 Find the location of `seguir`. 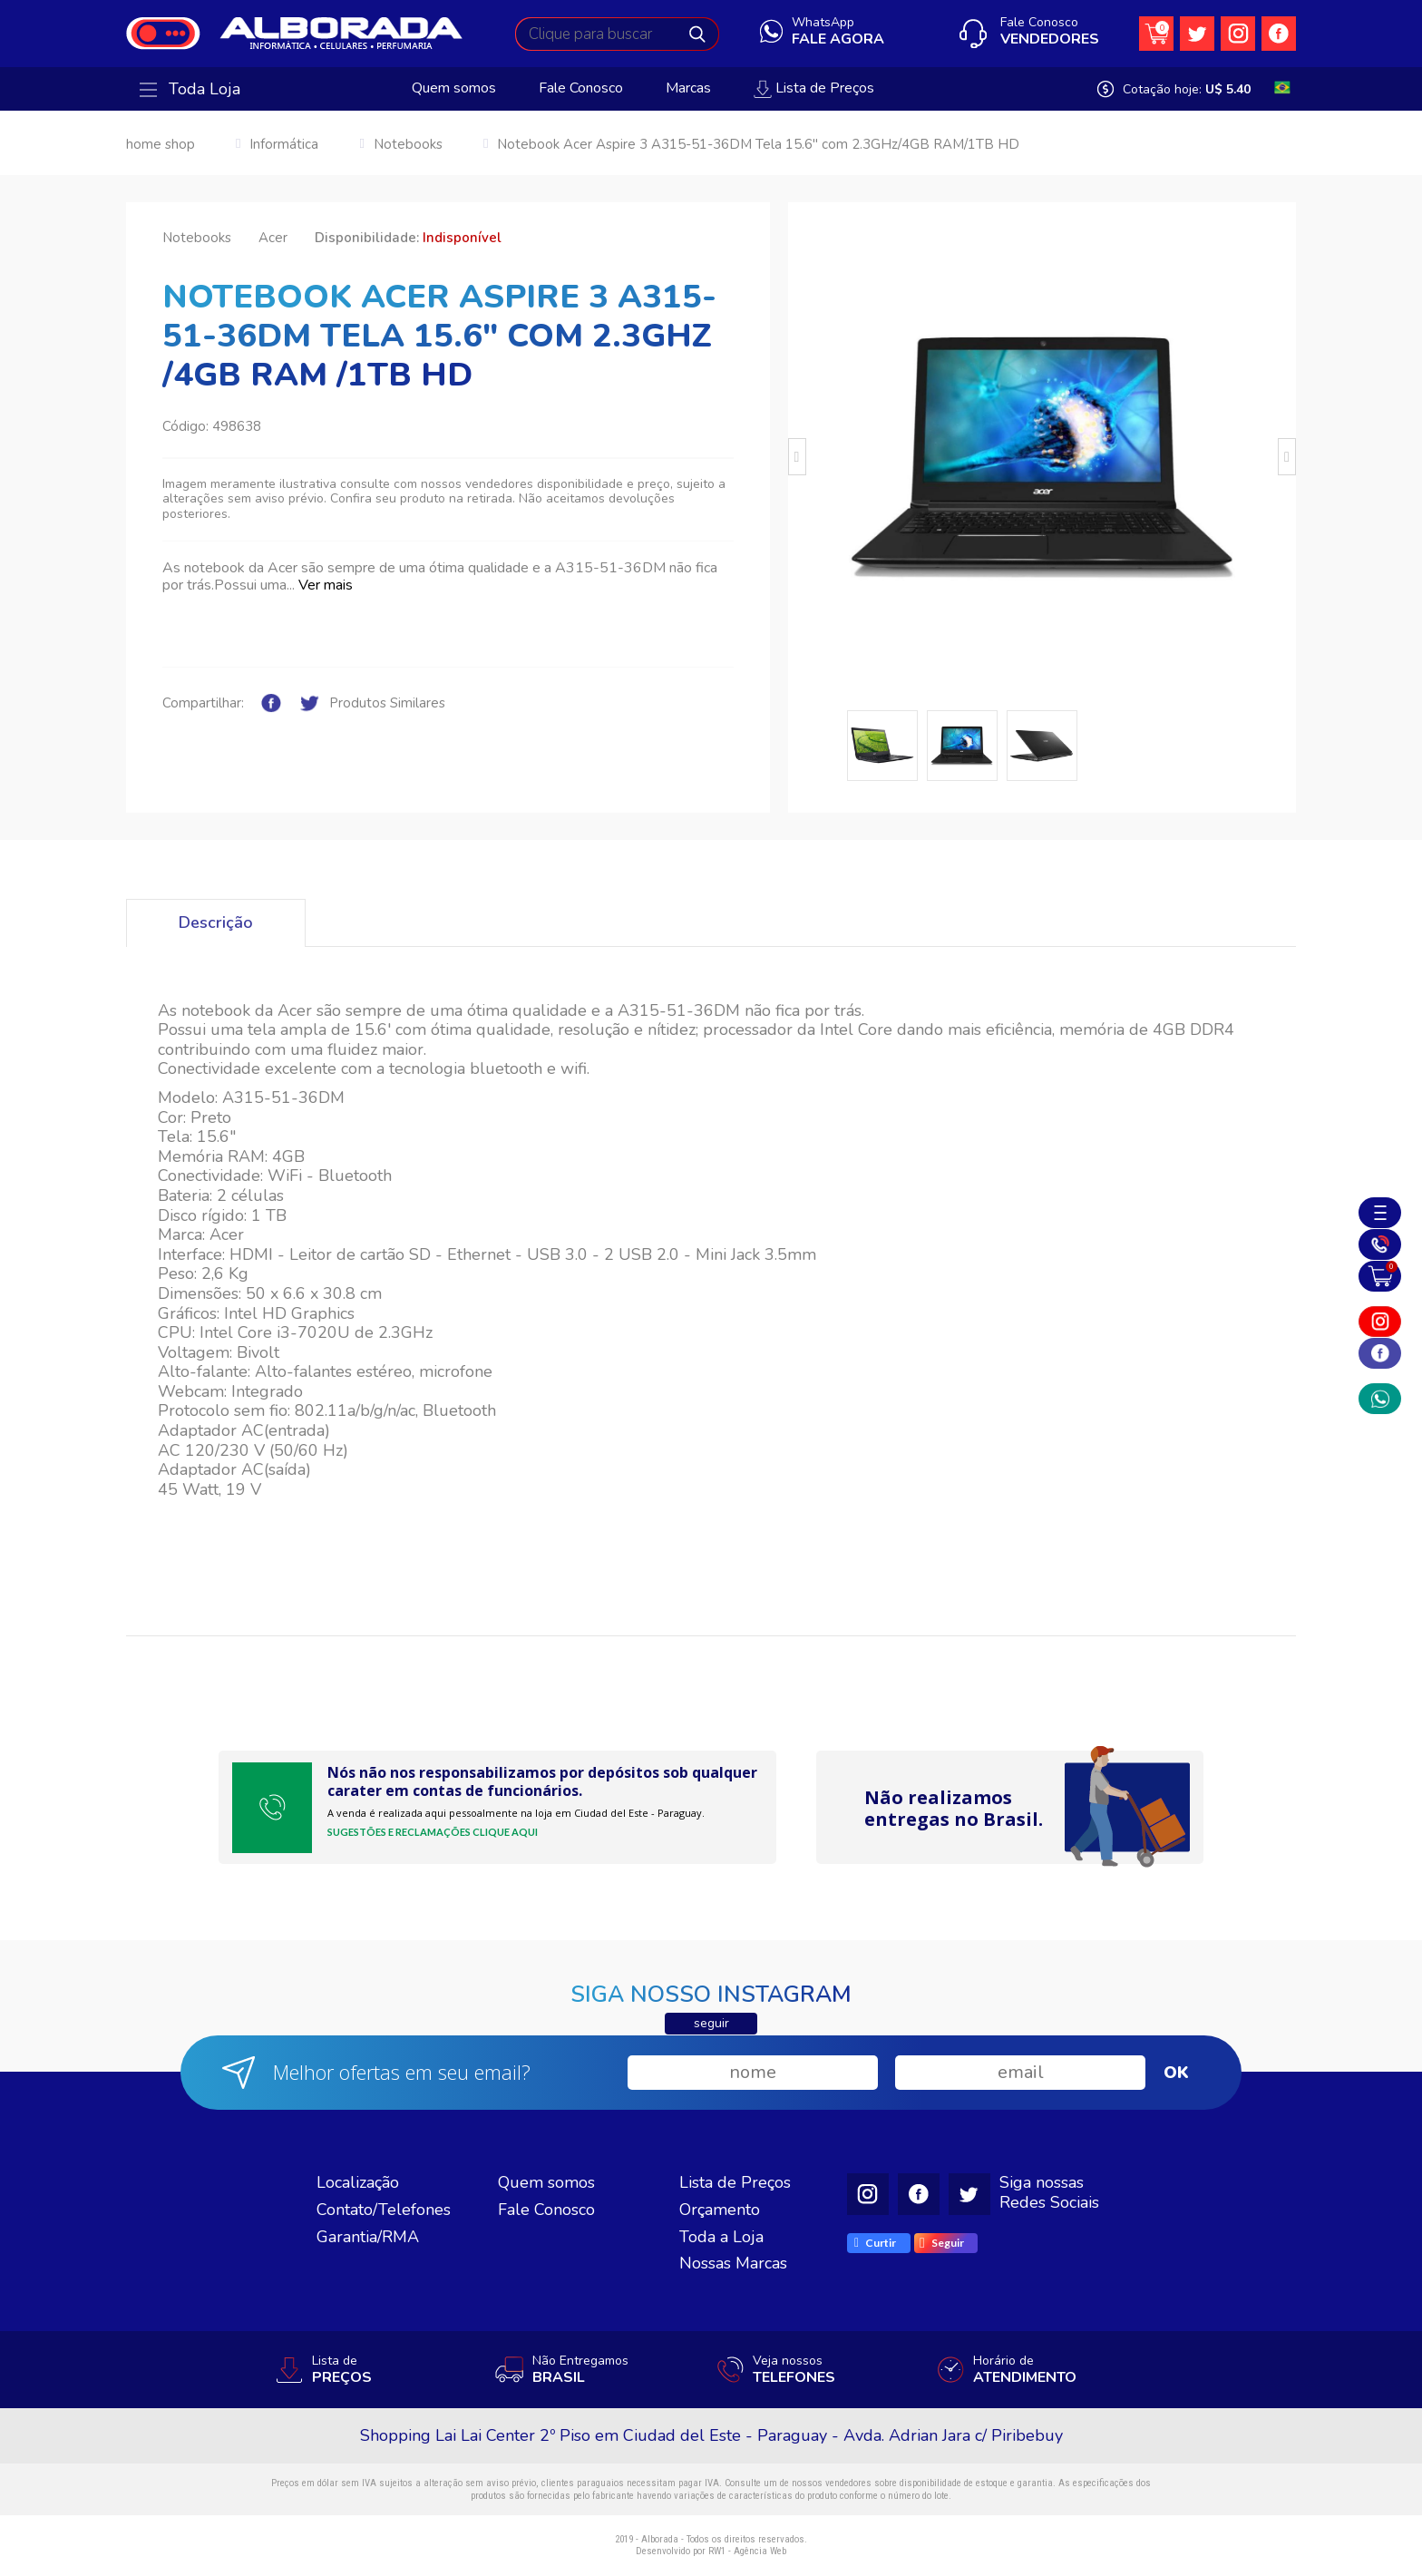

seguir is located at coordinates (711, 2023).